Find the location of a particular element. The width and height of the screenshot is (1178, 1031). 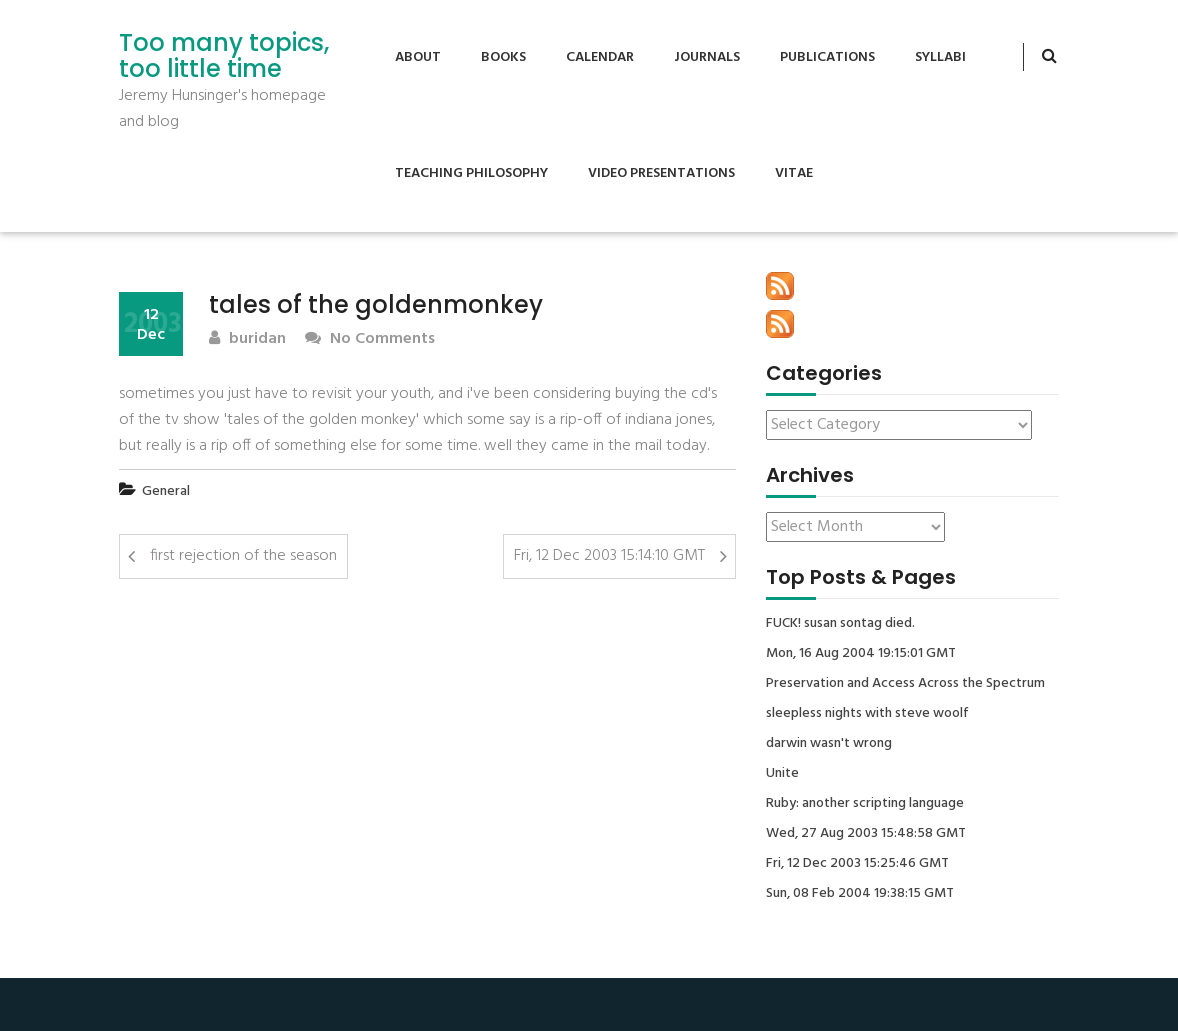

Calendar is located at coordinates (600, 57).